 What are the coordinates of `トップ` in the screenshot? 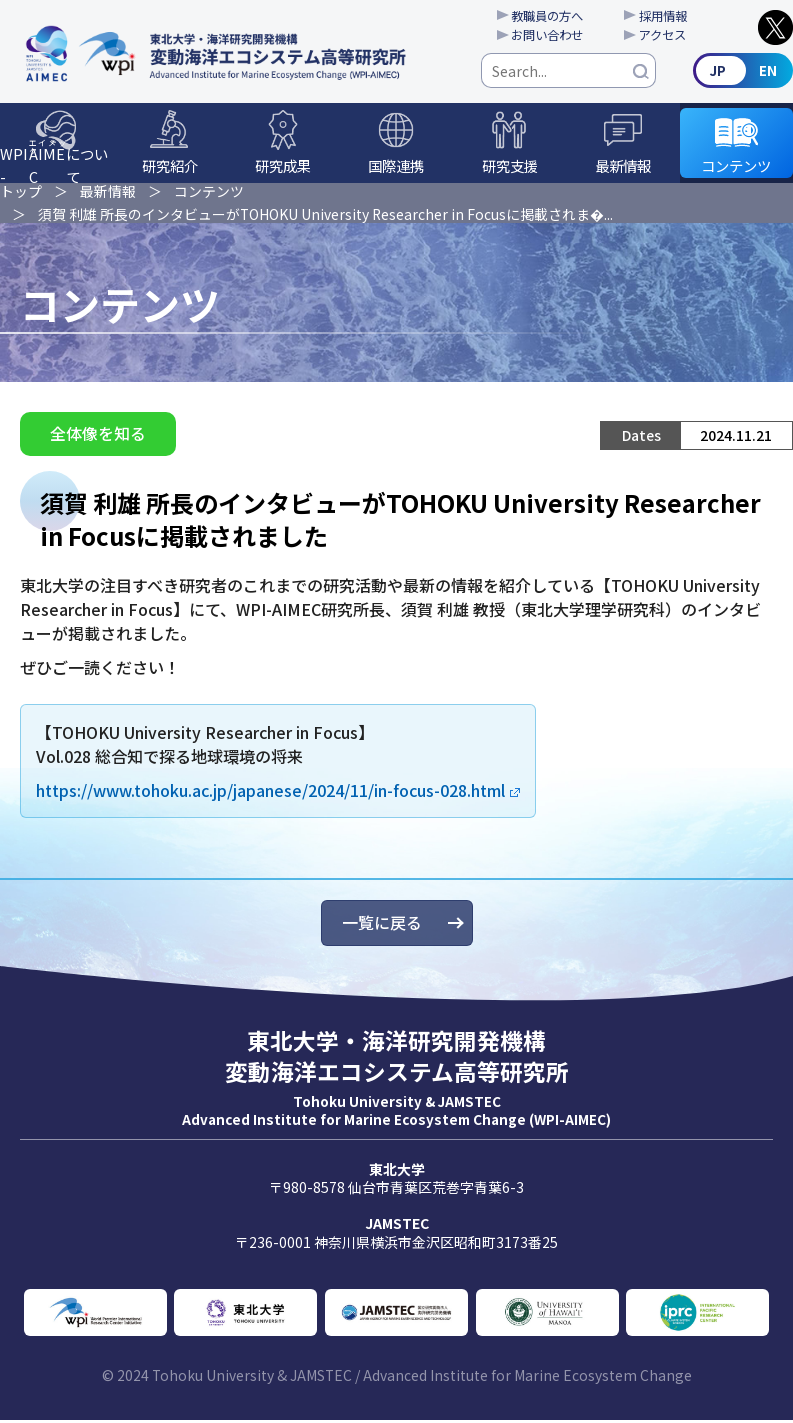 It's located at (21, 193).